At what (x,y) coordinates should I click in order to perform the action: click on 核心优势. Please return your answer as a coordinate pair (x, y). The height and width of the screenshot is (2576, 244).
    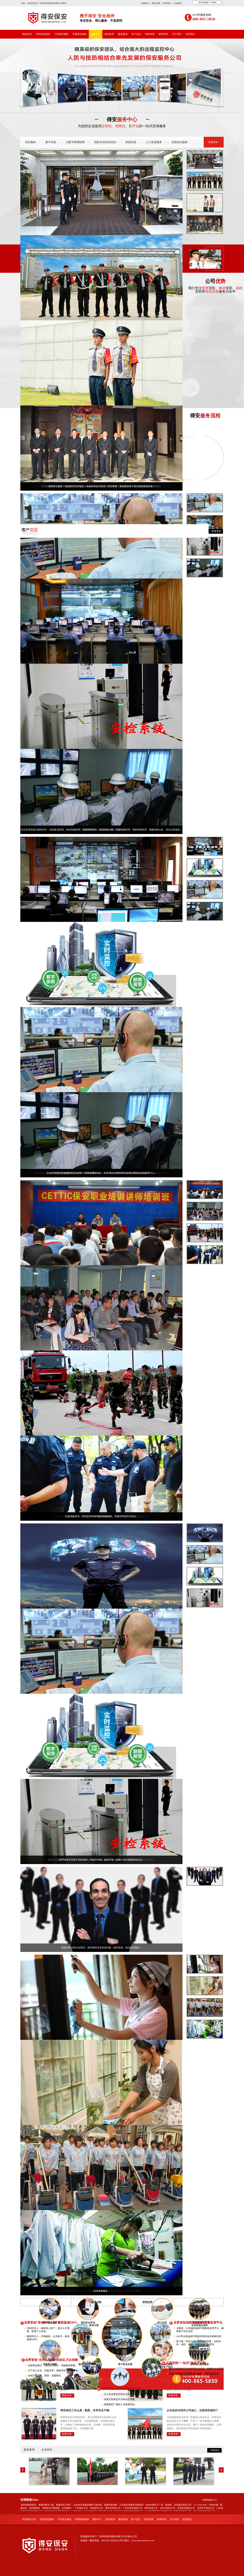
    Looking at the image, I should click on (46, 2302).